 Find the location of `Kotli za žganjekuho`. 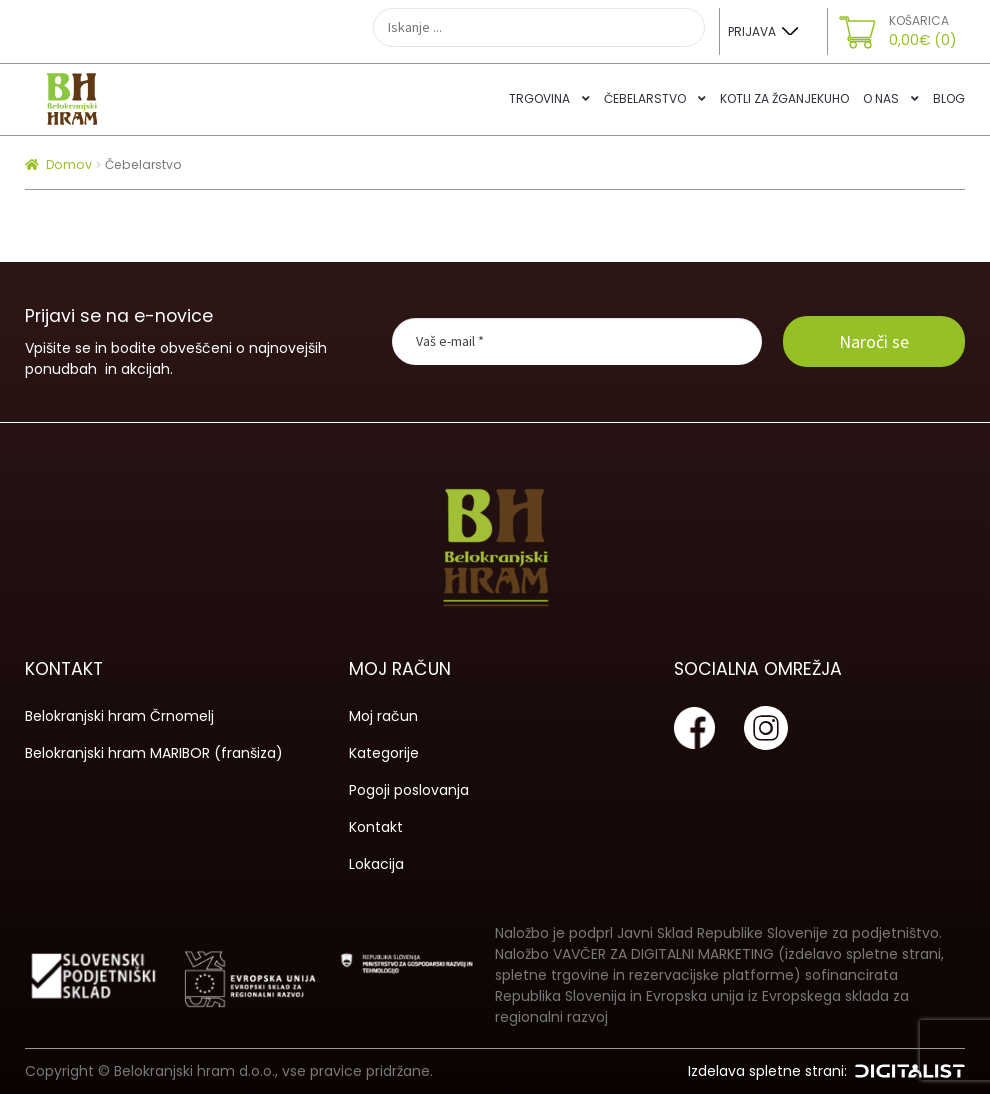

Kotli za žganjekuho is located at coordinates (784, 98).